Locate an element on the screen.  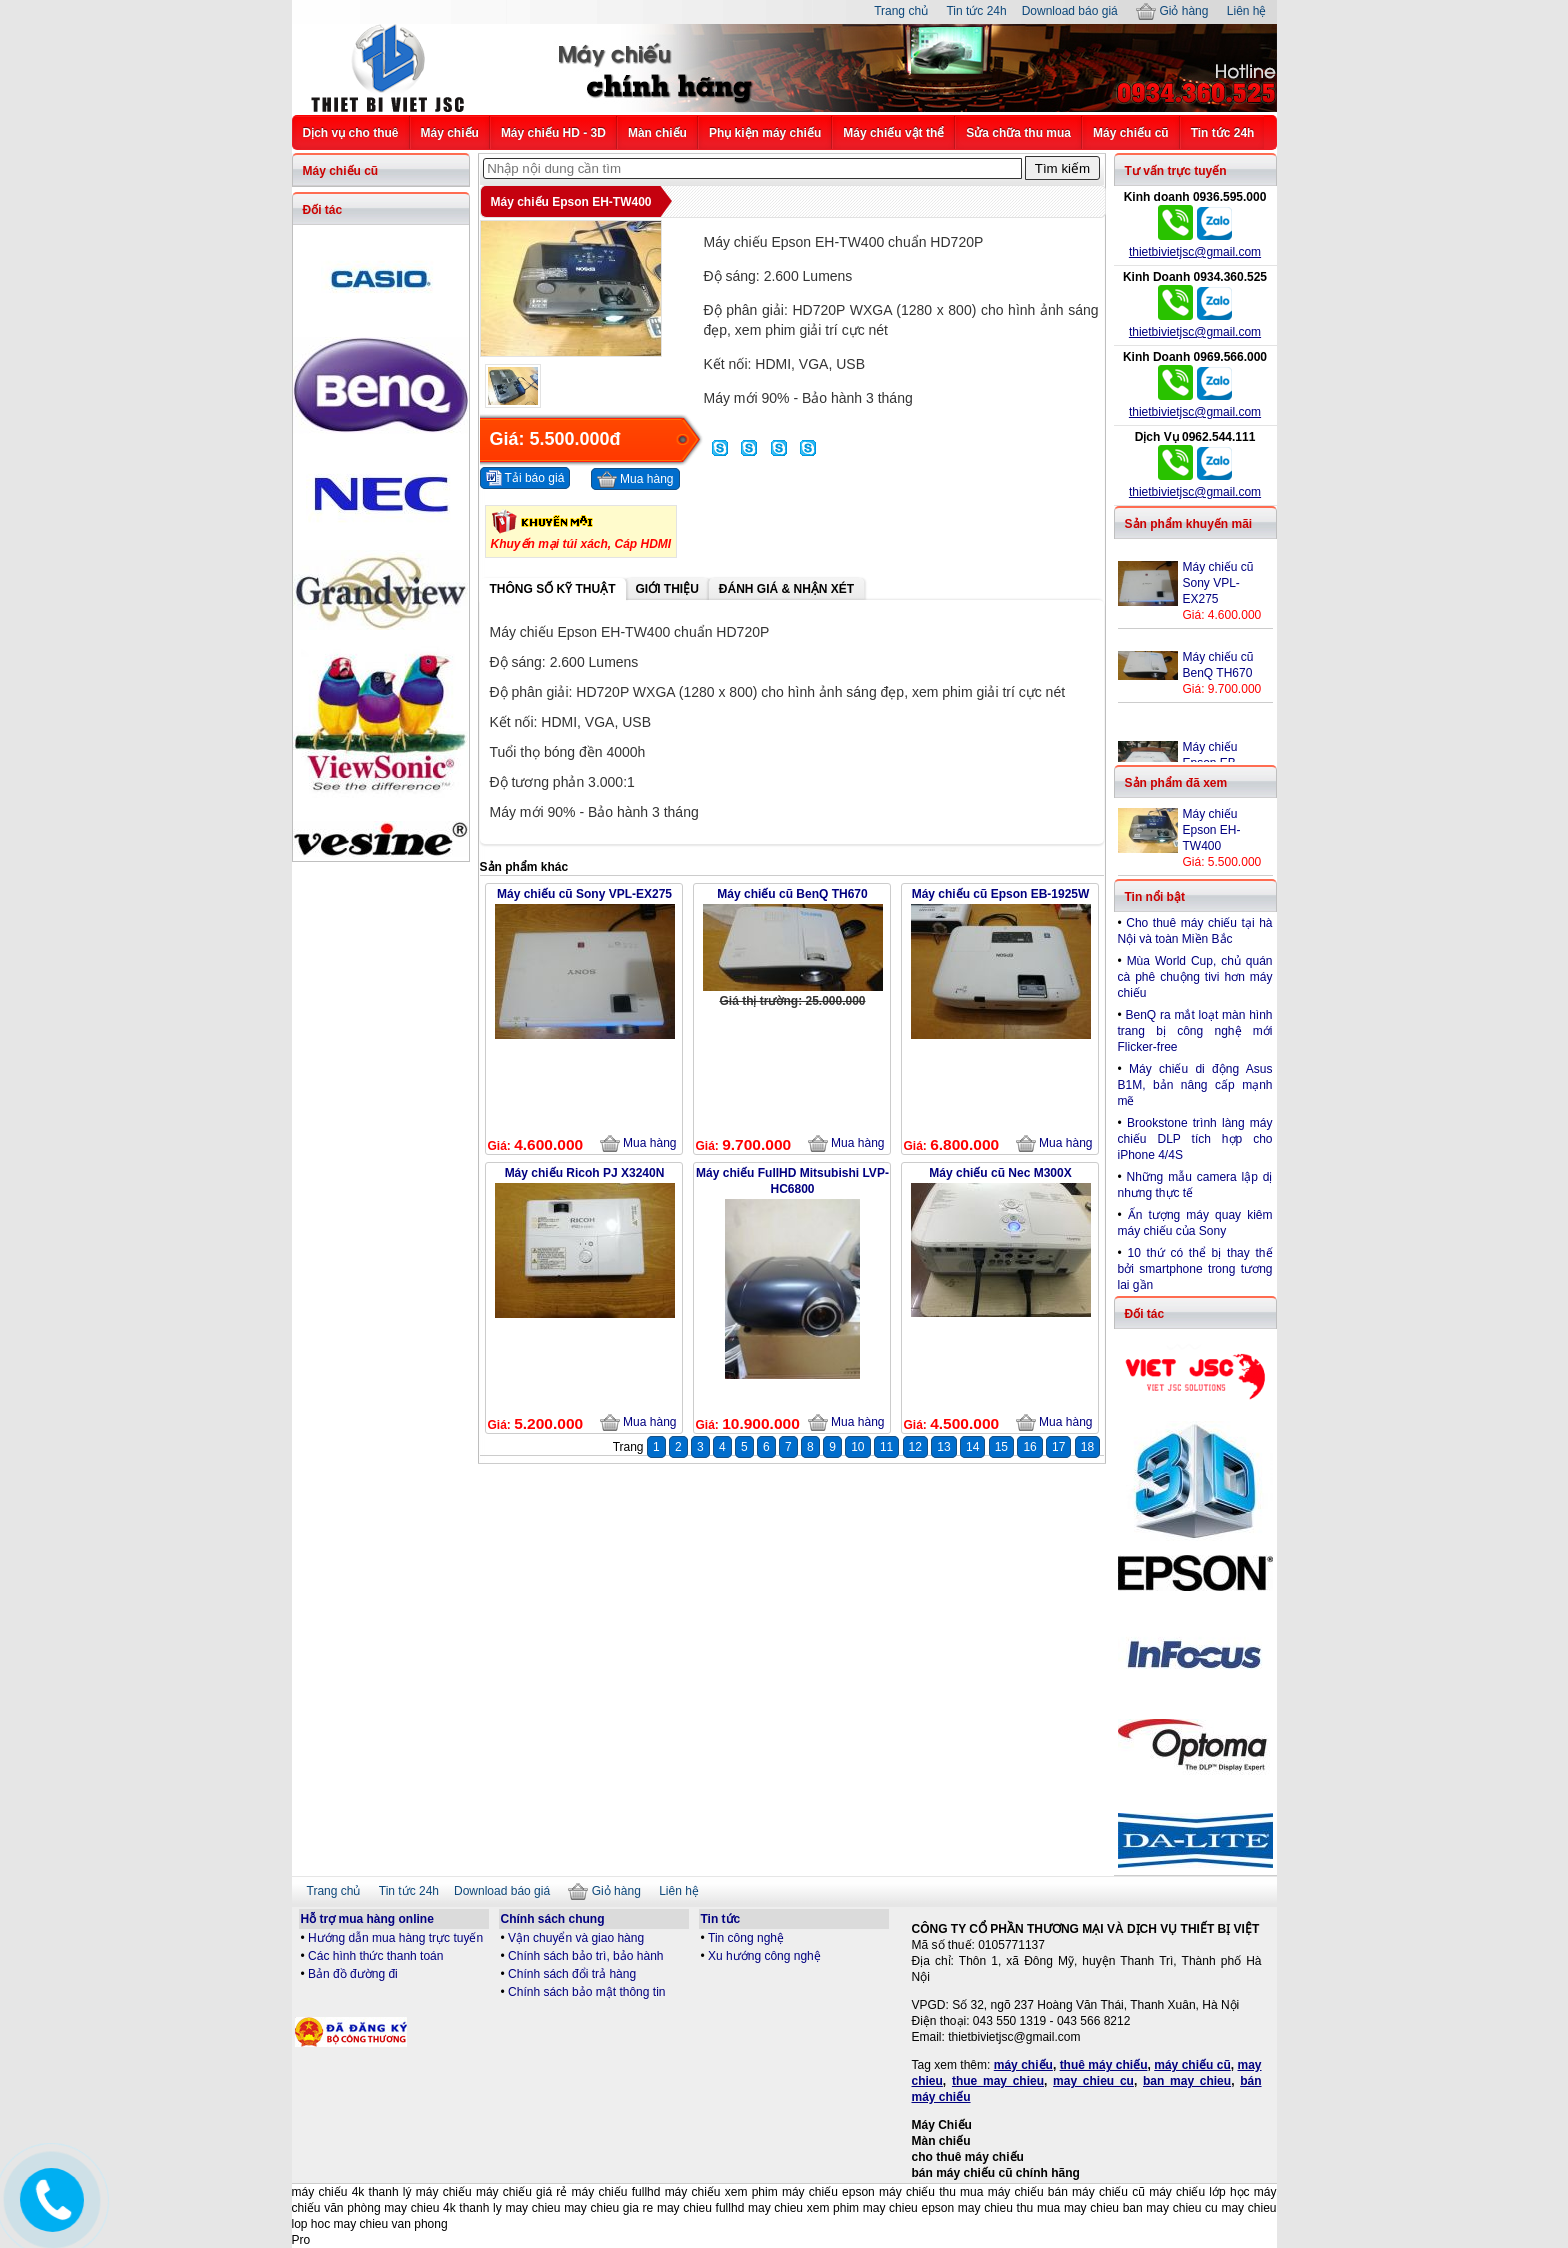
15 is located at coordinates (1001, 1447).